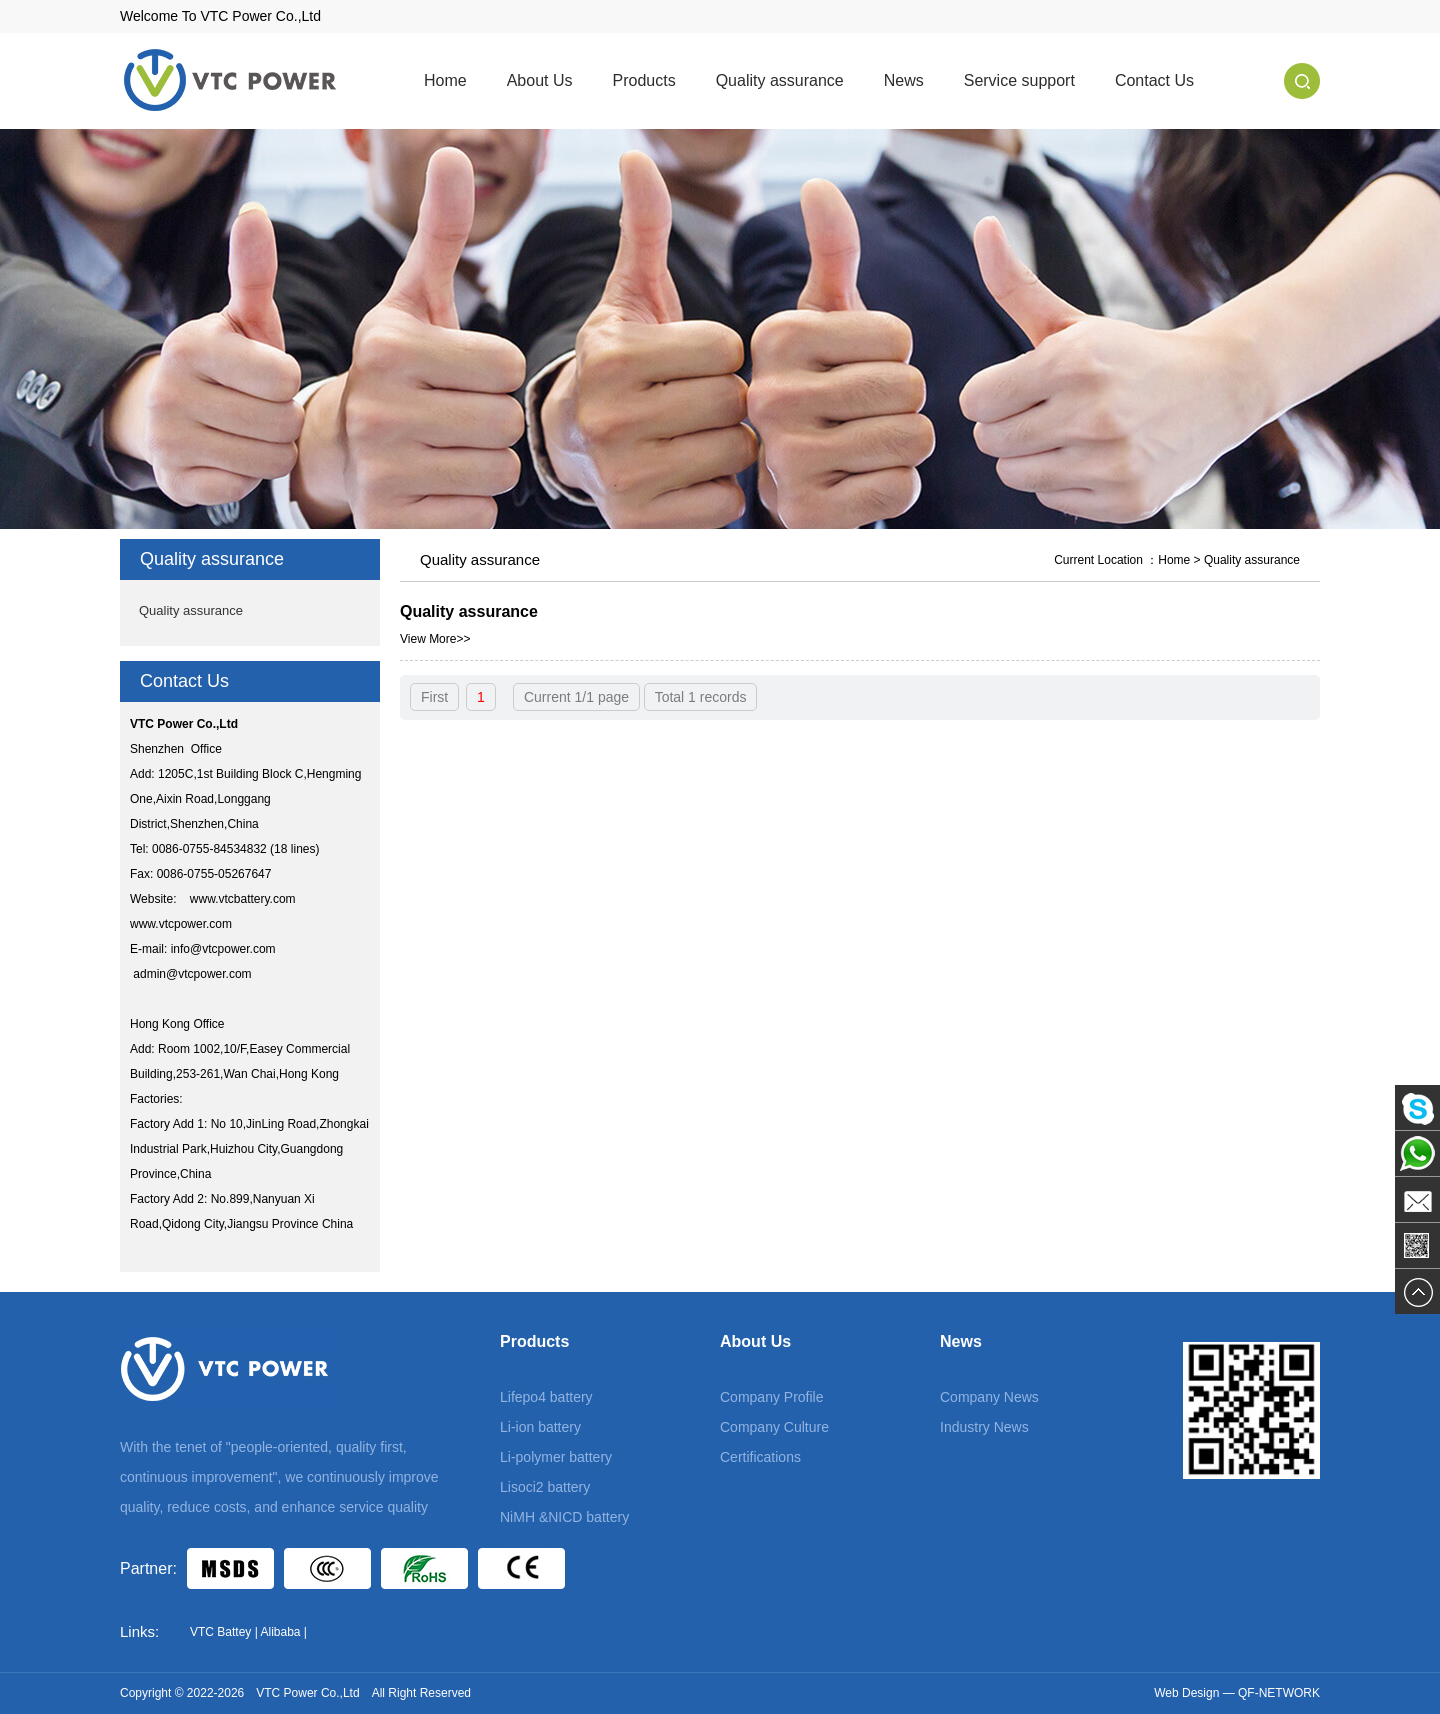  What do you see at coordinates (772, 1397) in the screenshot?
I see `Company Profile` at bounding box center [772, 1397].